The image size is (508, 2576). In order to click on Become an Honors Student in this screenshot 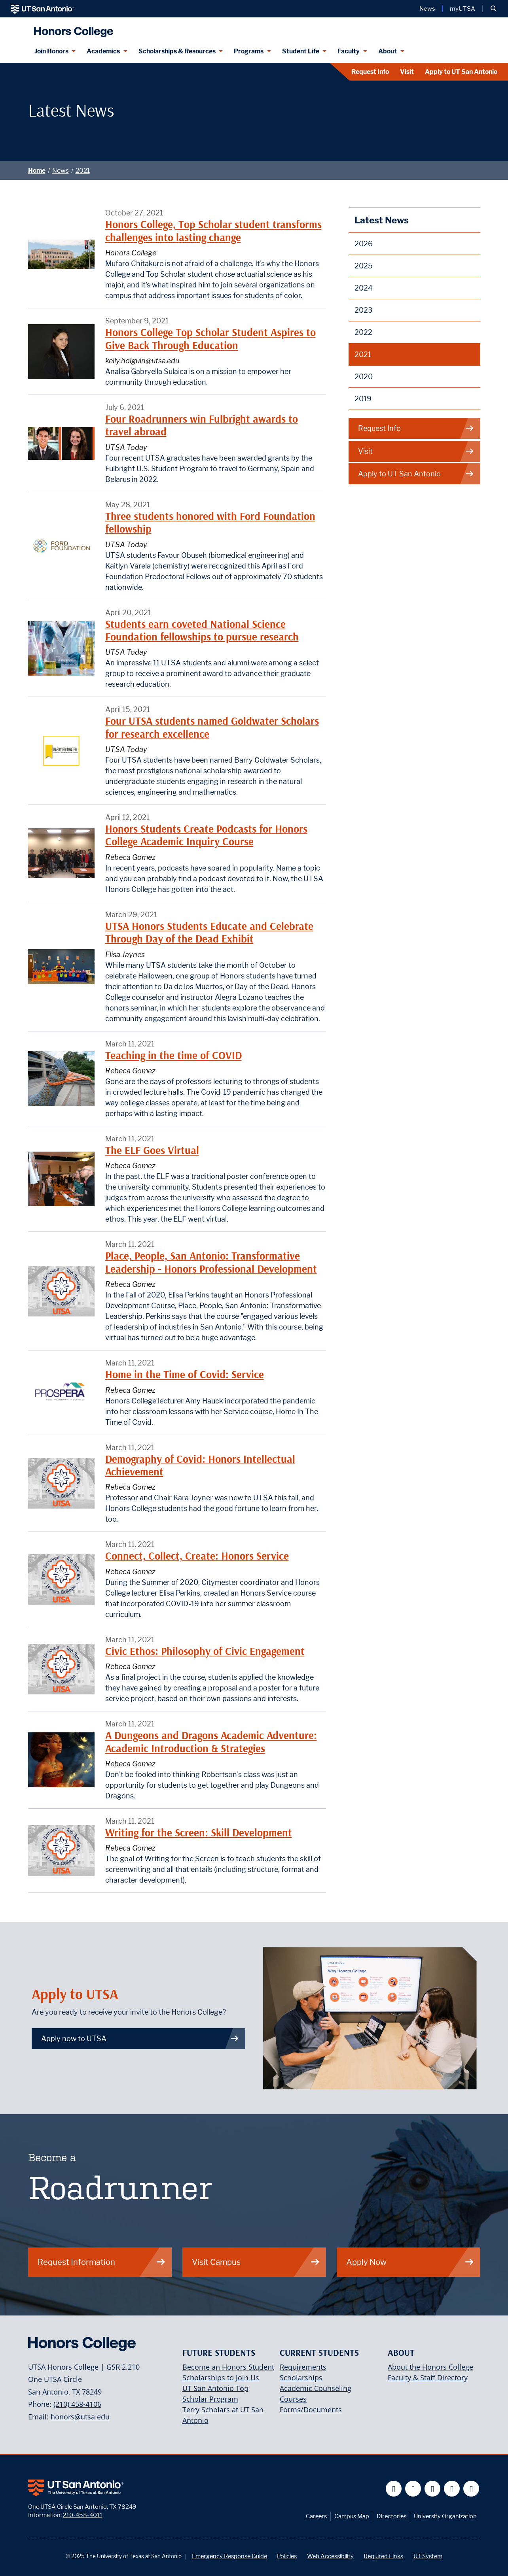, I will do `click(228, 2367)`.